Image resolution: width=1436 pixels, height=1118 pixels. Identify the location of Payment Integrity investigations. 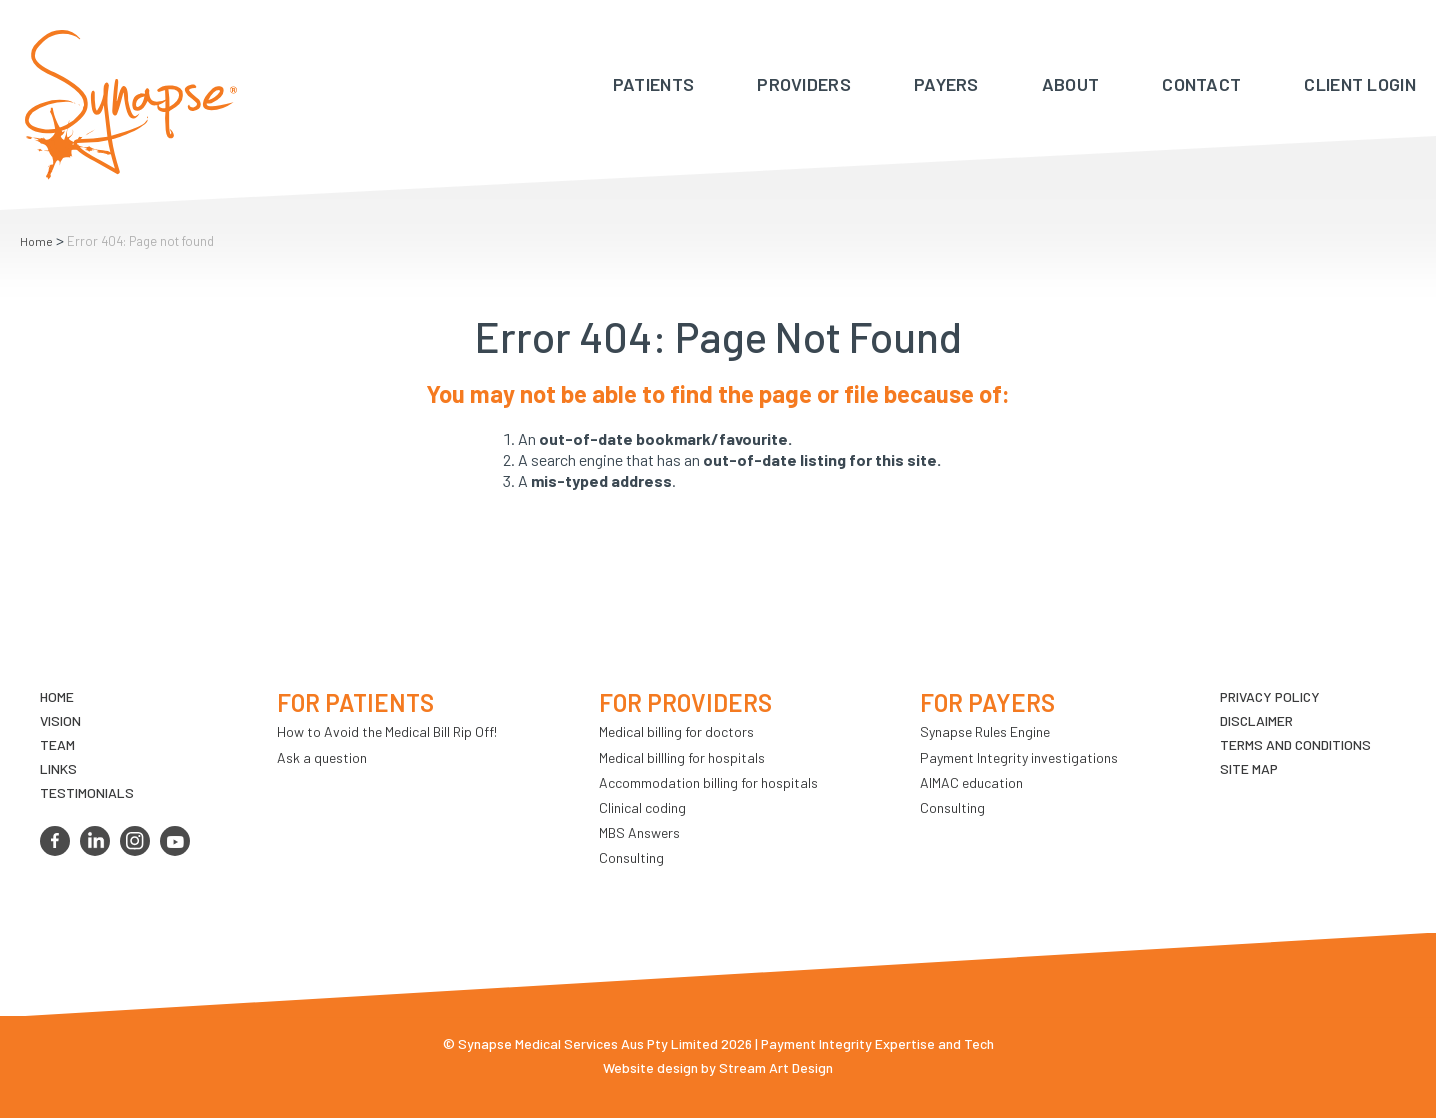
(1019, 757).